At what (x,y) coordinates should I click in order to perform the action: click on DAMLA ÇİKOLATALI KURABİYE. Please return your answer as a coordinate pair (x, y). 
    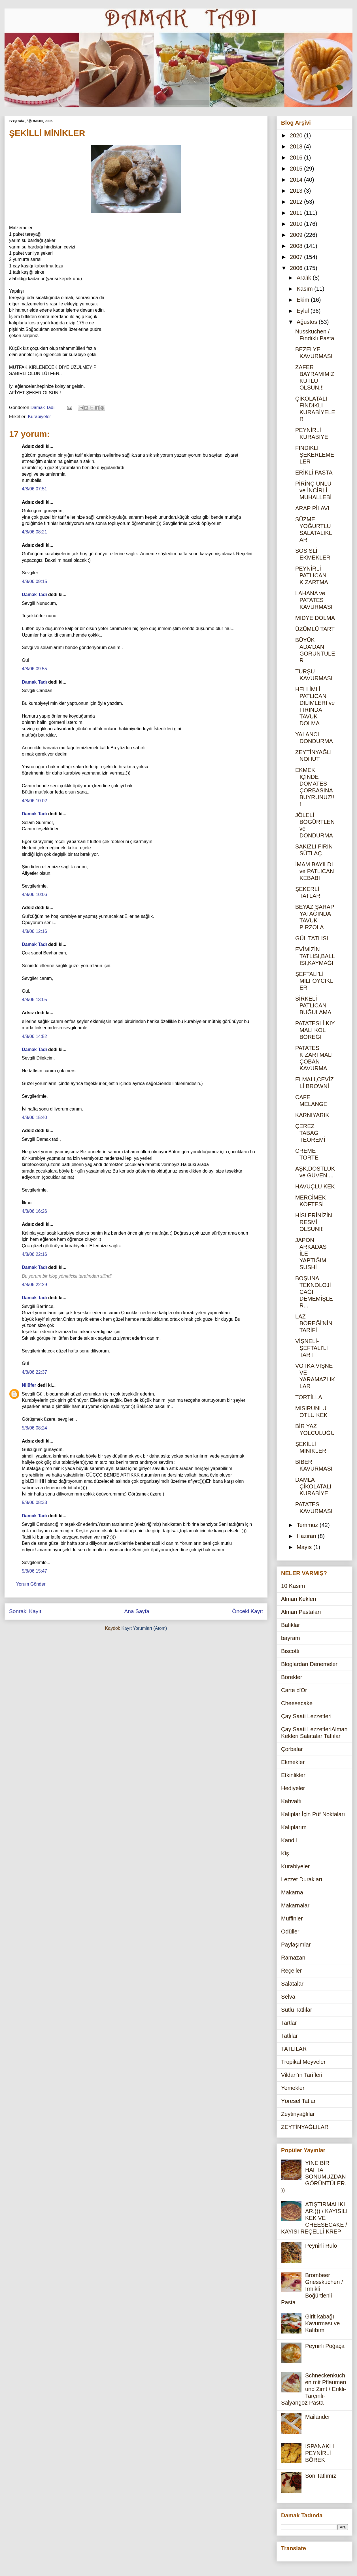
    Looking at the image, I should click on (313, 1486).